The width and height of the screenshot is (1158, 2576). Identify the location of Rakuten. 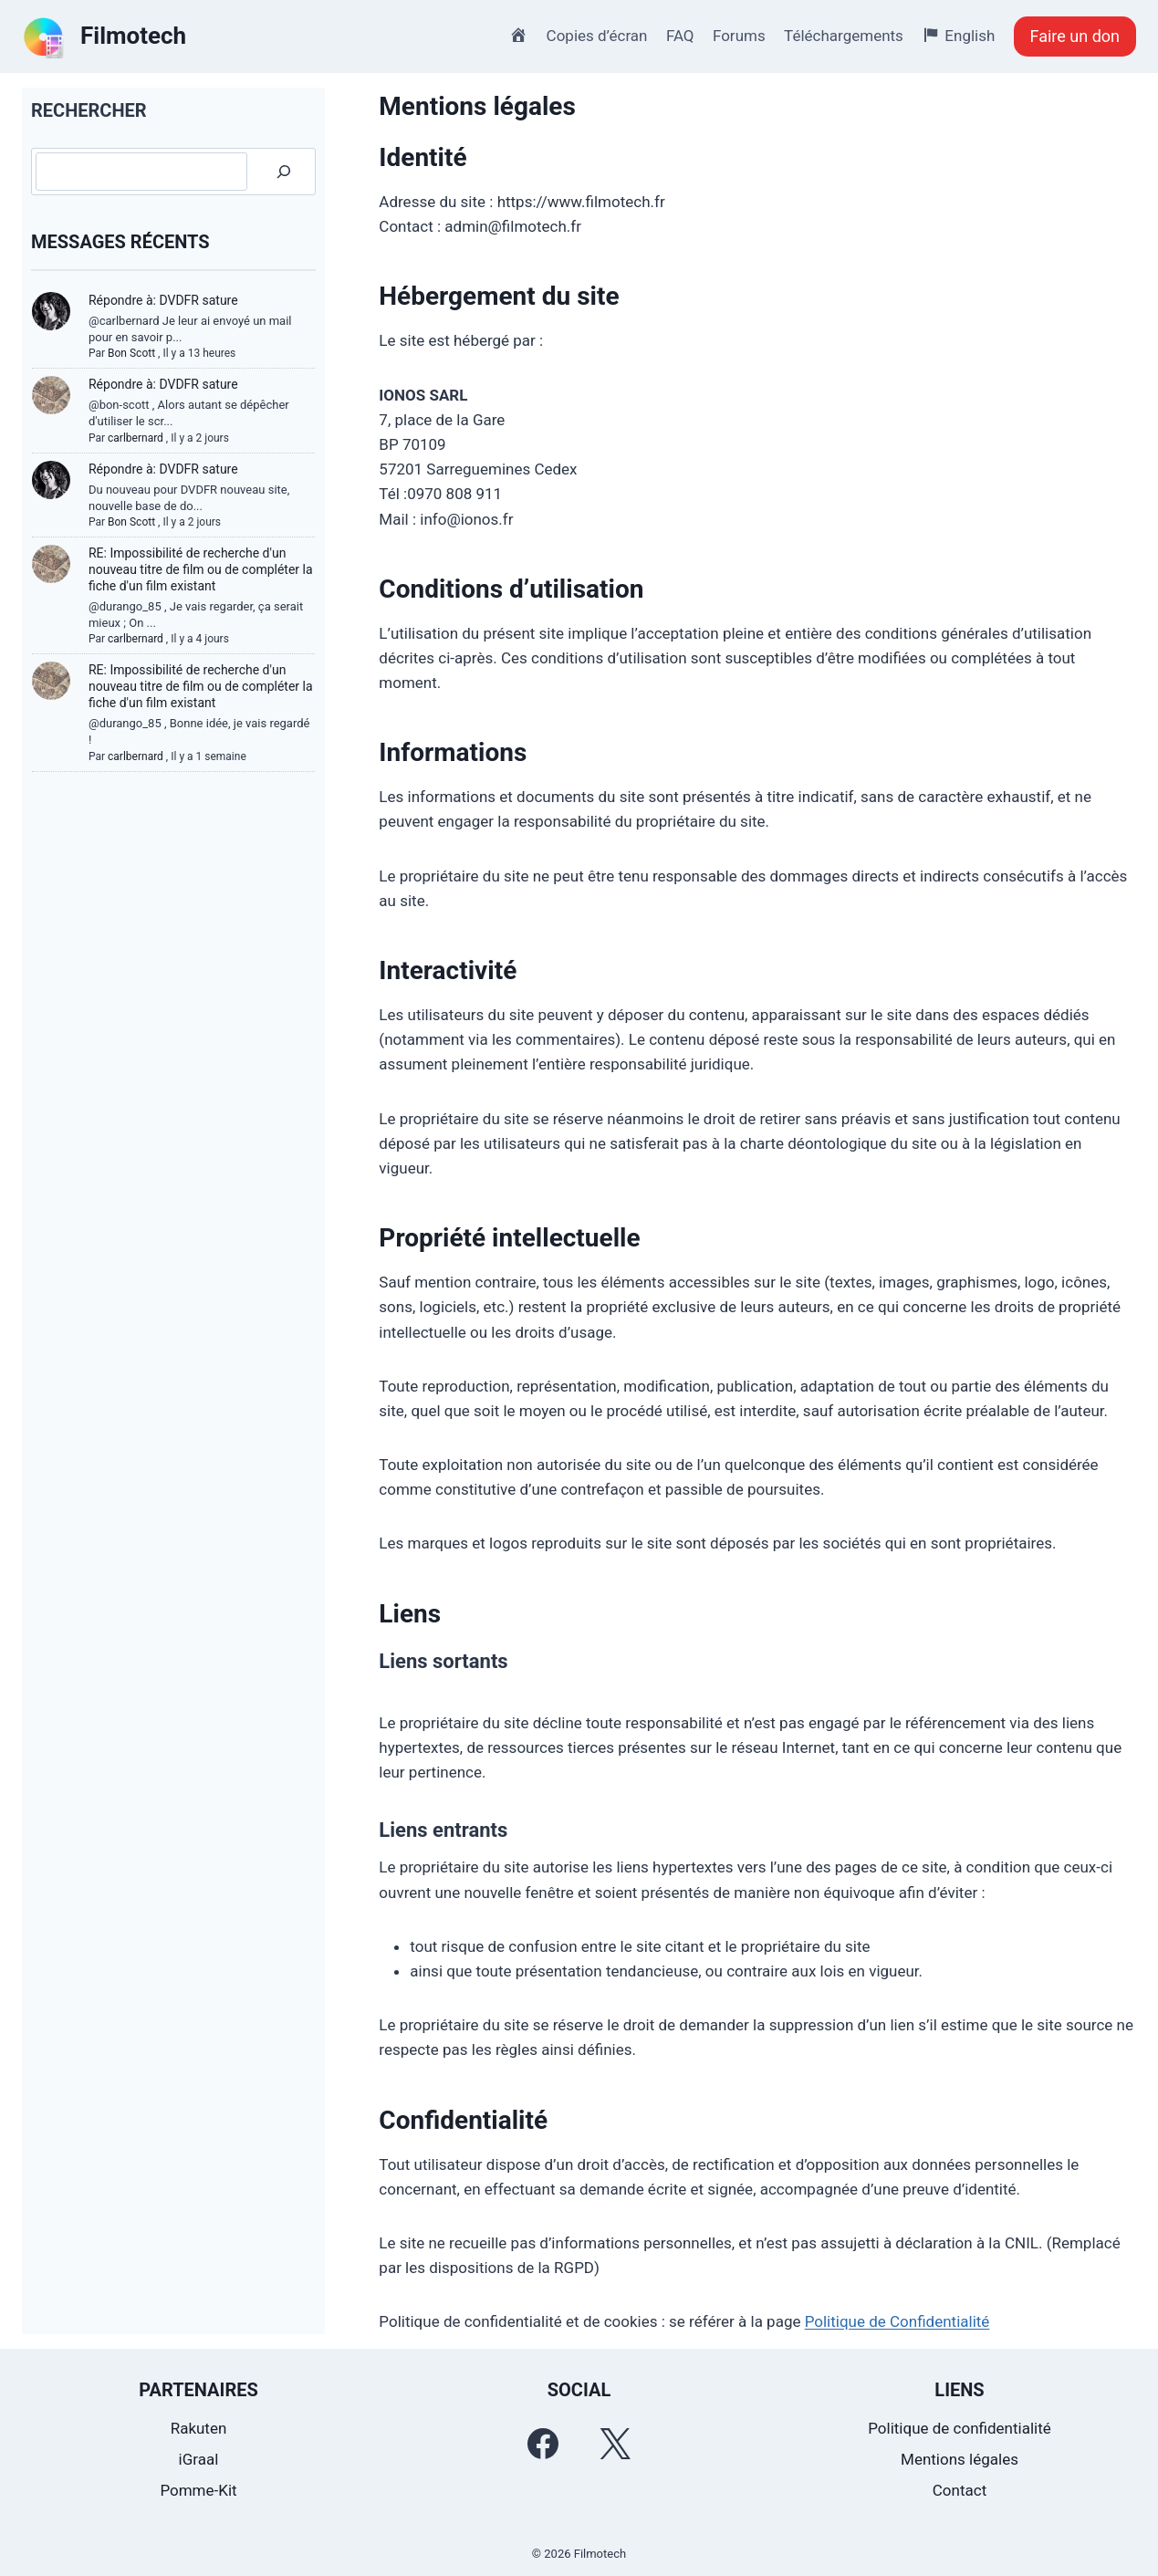
(199, 2428).